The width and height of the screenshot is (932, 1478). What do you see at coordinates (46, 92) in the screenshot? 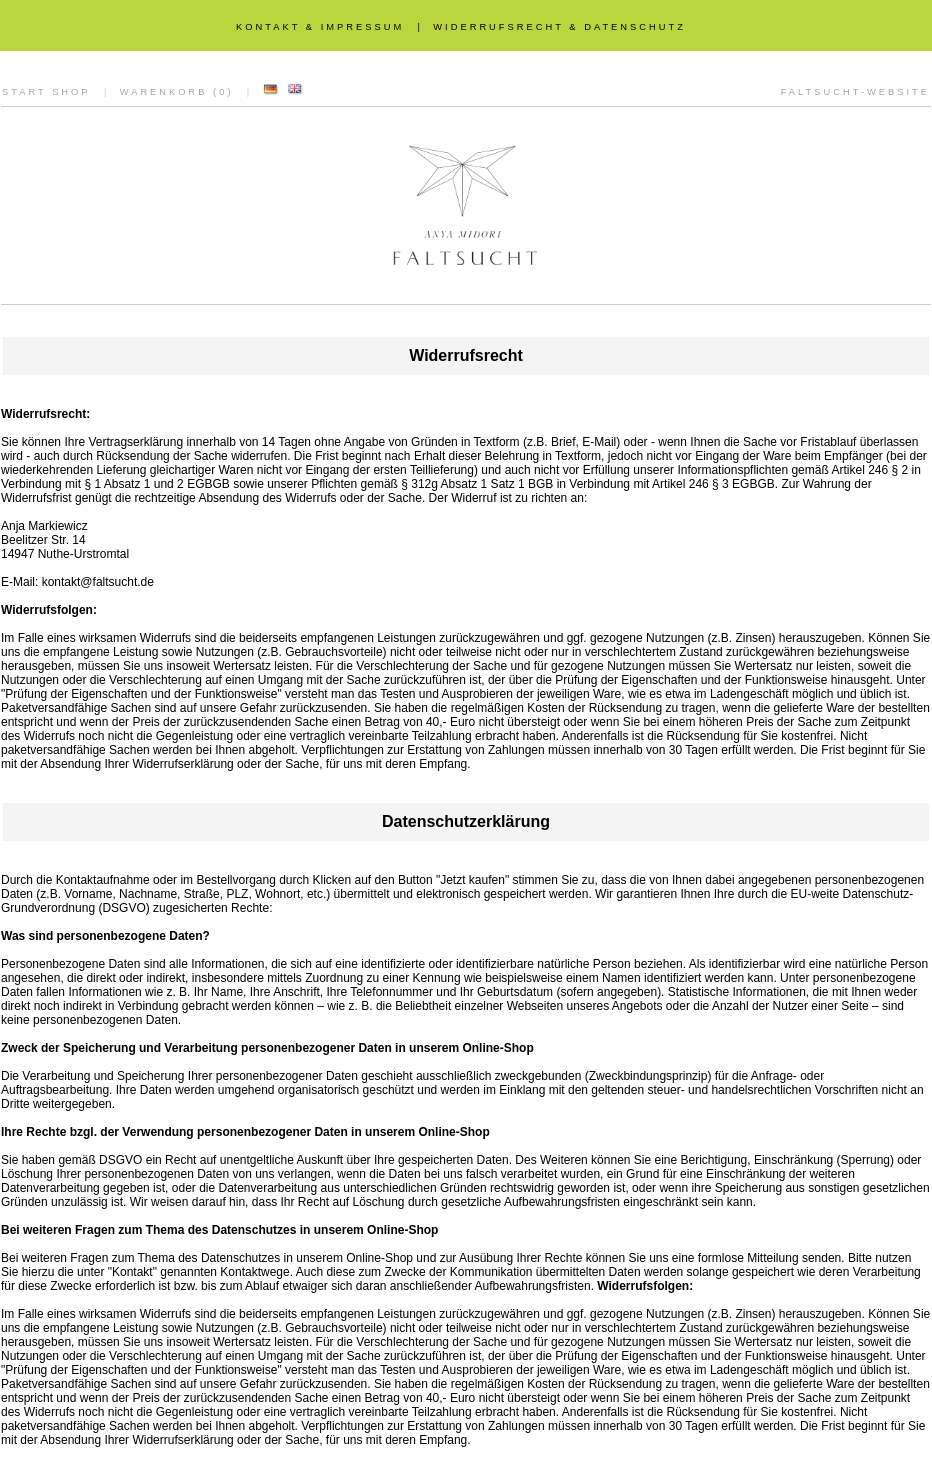
I see `START SHOP` at bounding box center [46, 92].